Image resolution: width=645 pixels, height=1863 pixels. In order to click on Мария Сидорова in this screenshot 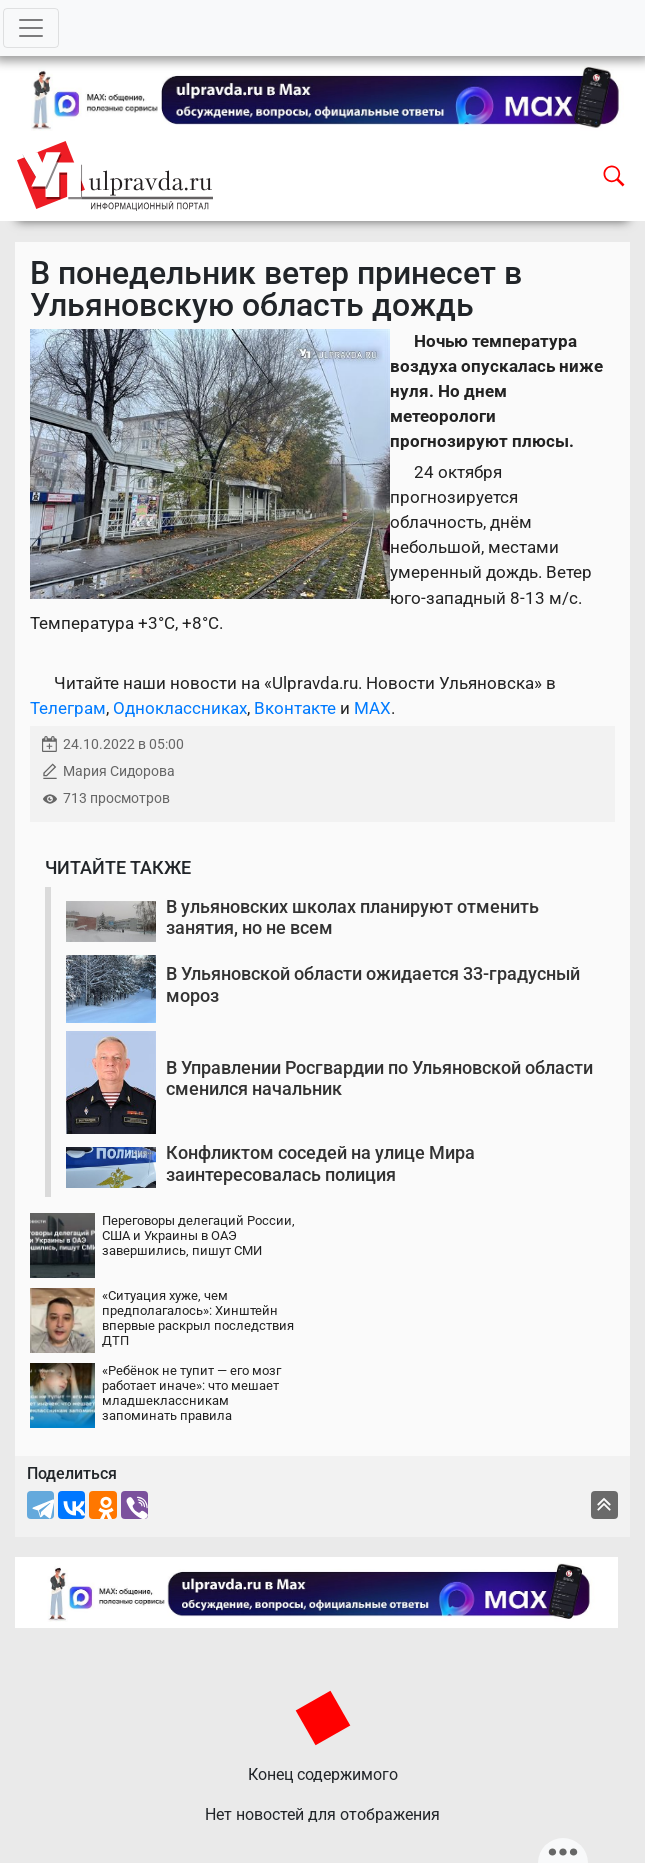, I will do `click(119, 771)`.